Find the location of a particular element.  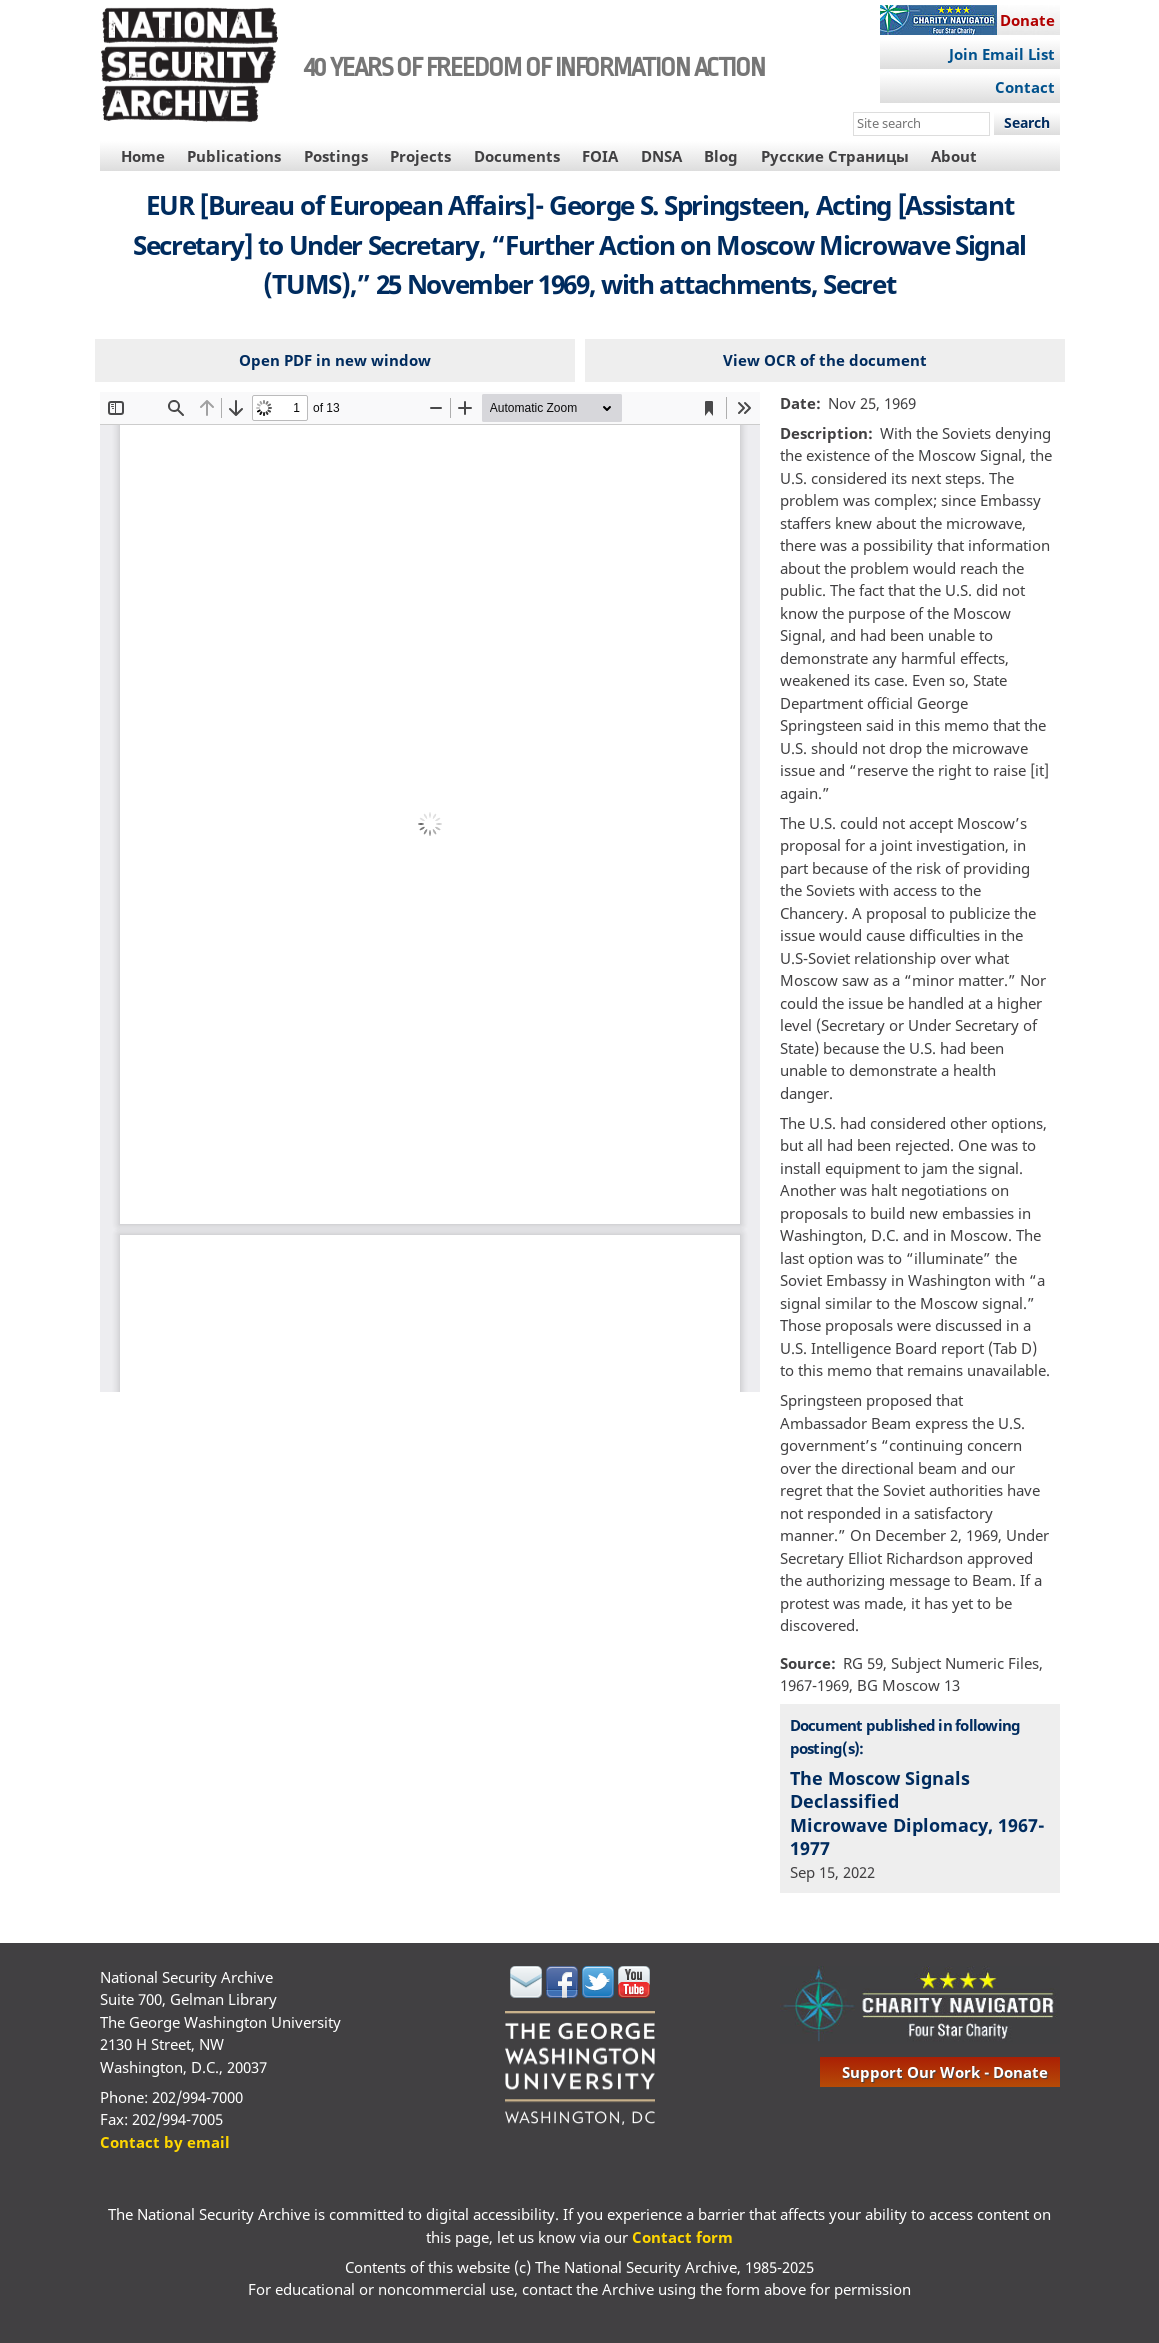

Join Email List is located at coordinates (1002, 54).